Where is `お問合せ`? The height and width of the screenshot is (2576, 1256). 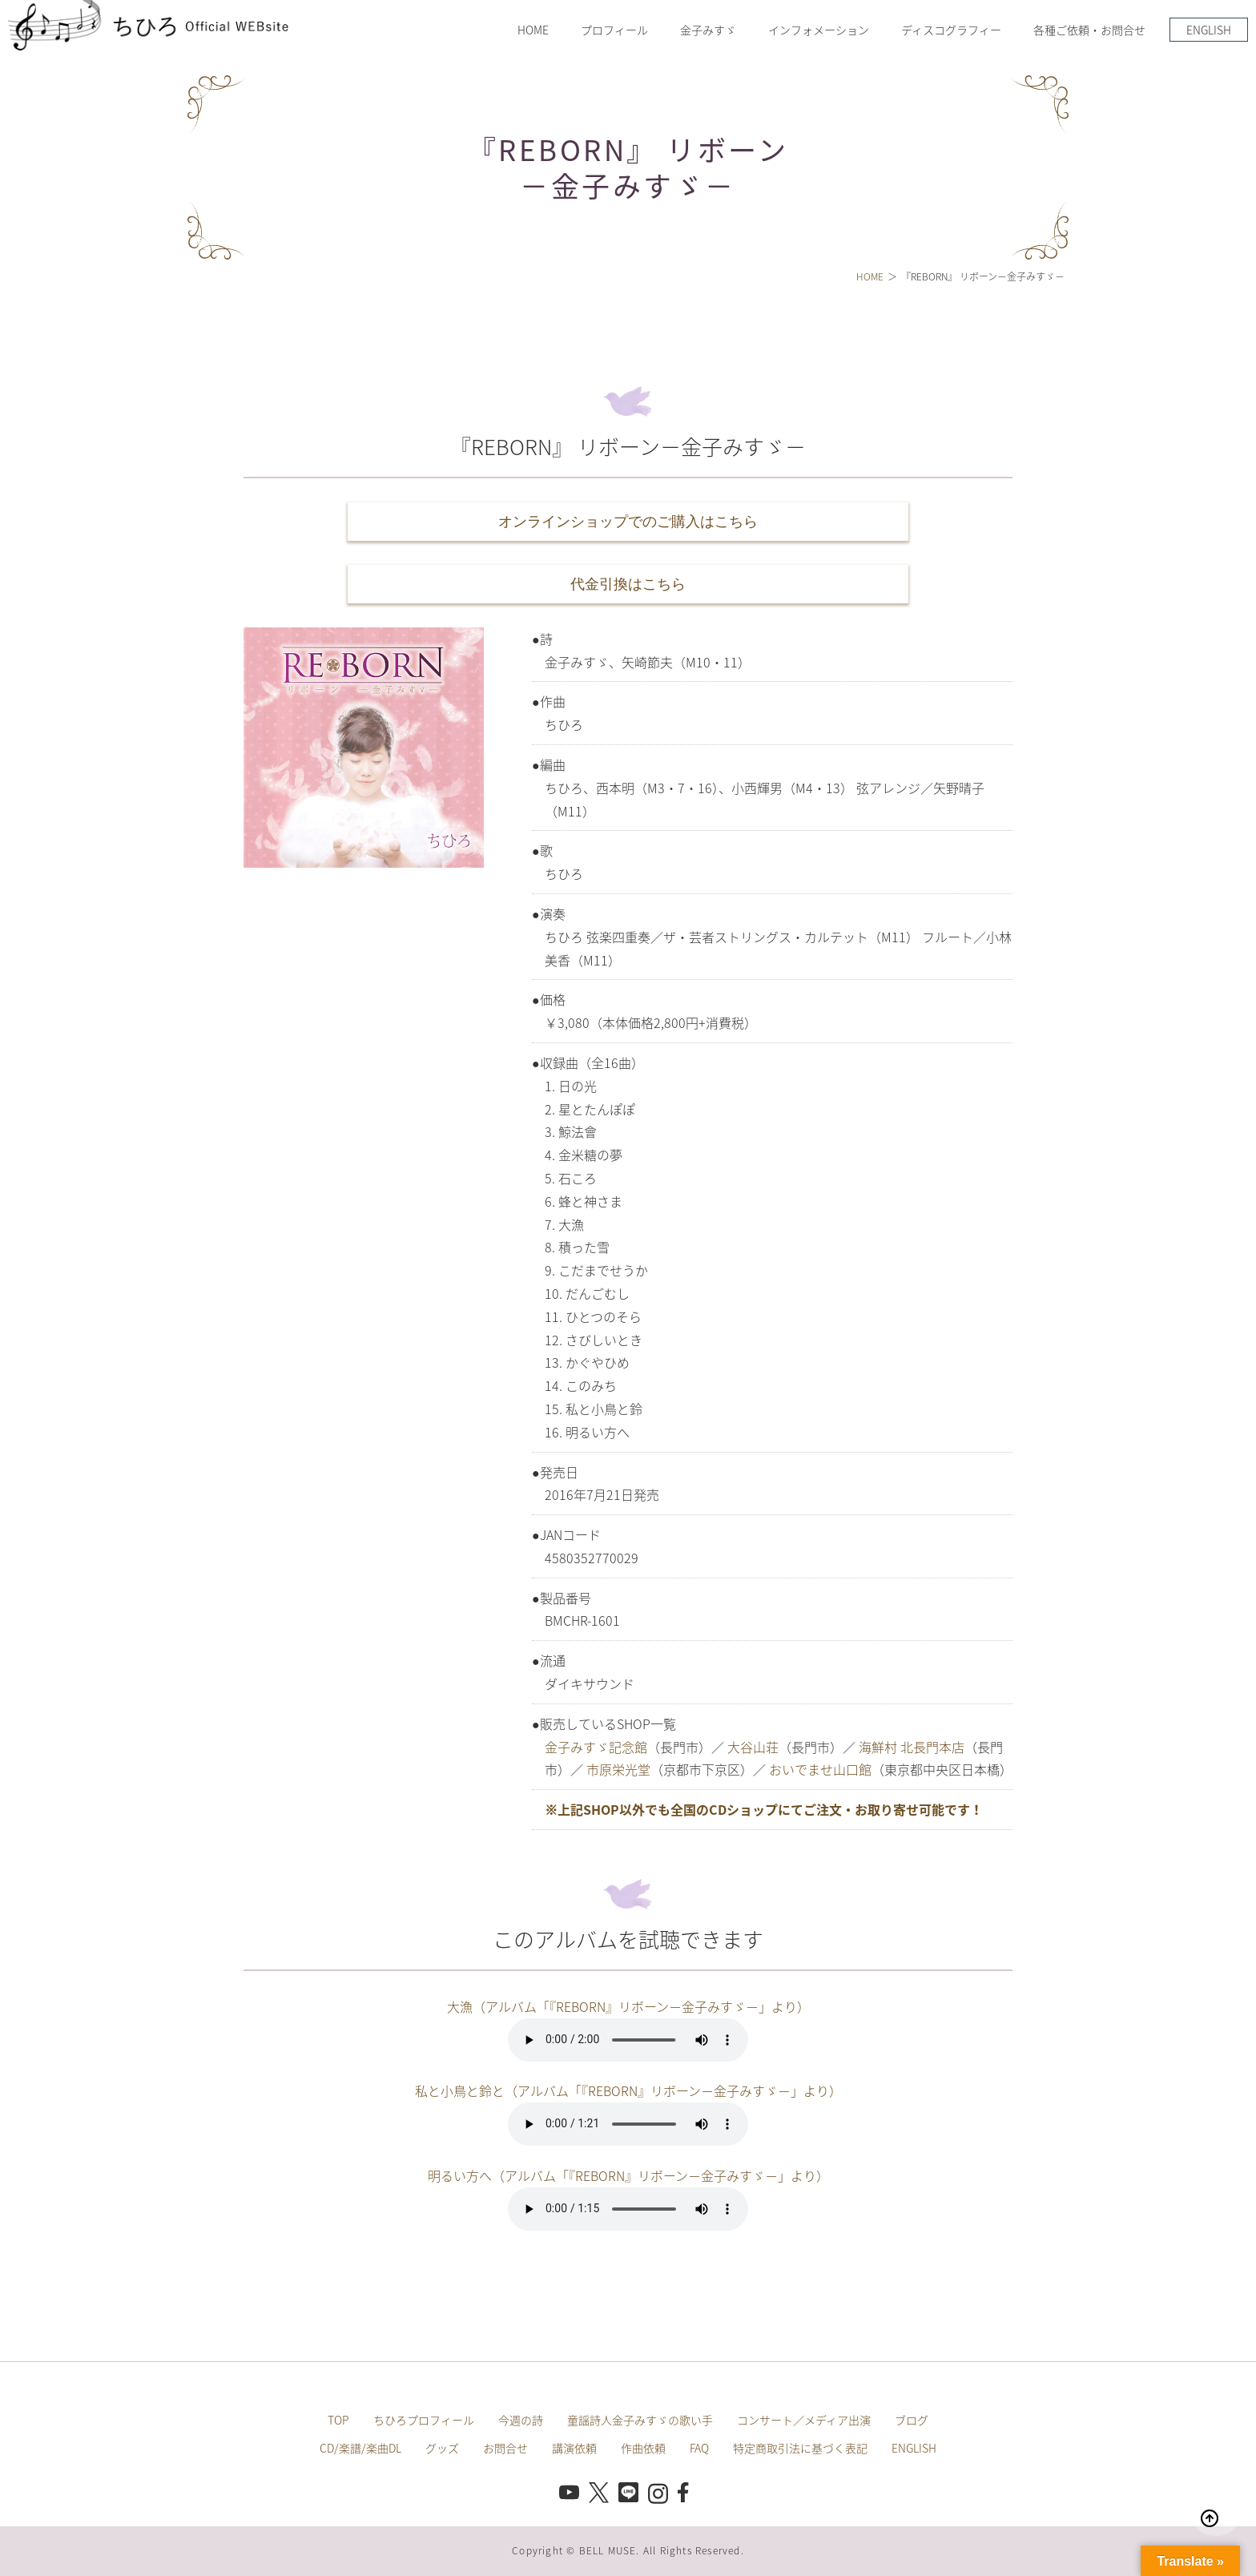 お問合せ is located at coordinates (505, 2448).